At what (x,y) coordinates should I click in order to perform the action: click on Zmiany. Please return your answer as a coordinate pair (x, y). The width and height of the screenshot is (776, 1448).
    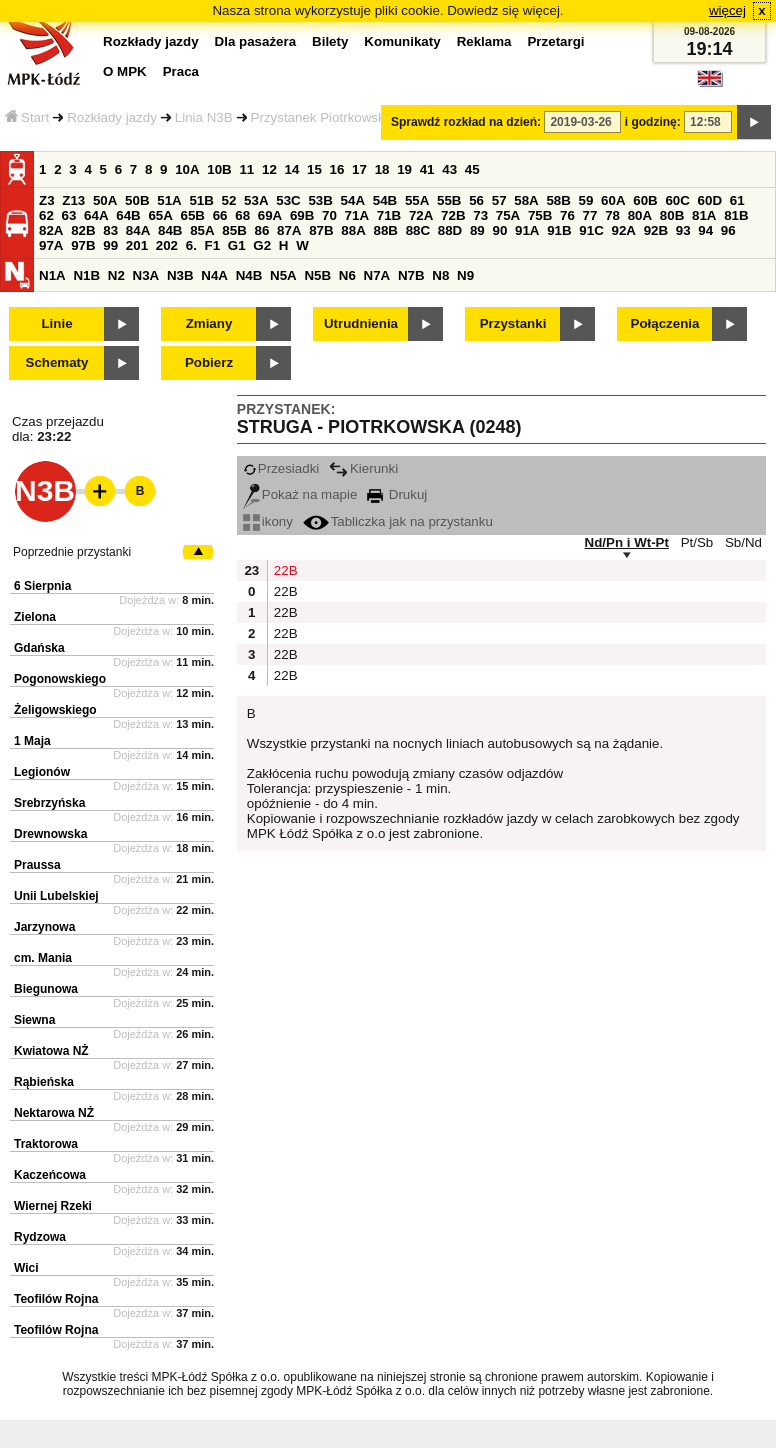
    Looking at the image, I should click on (209, 323).